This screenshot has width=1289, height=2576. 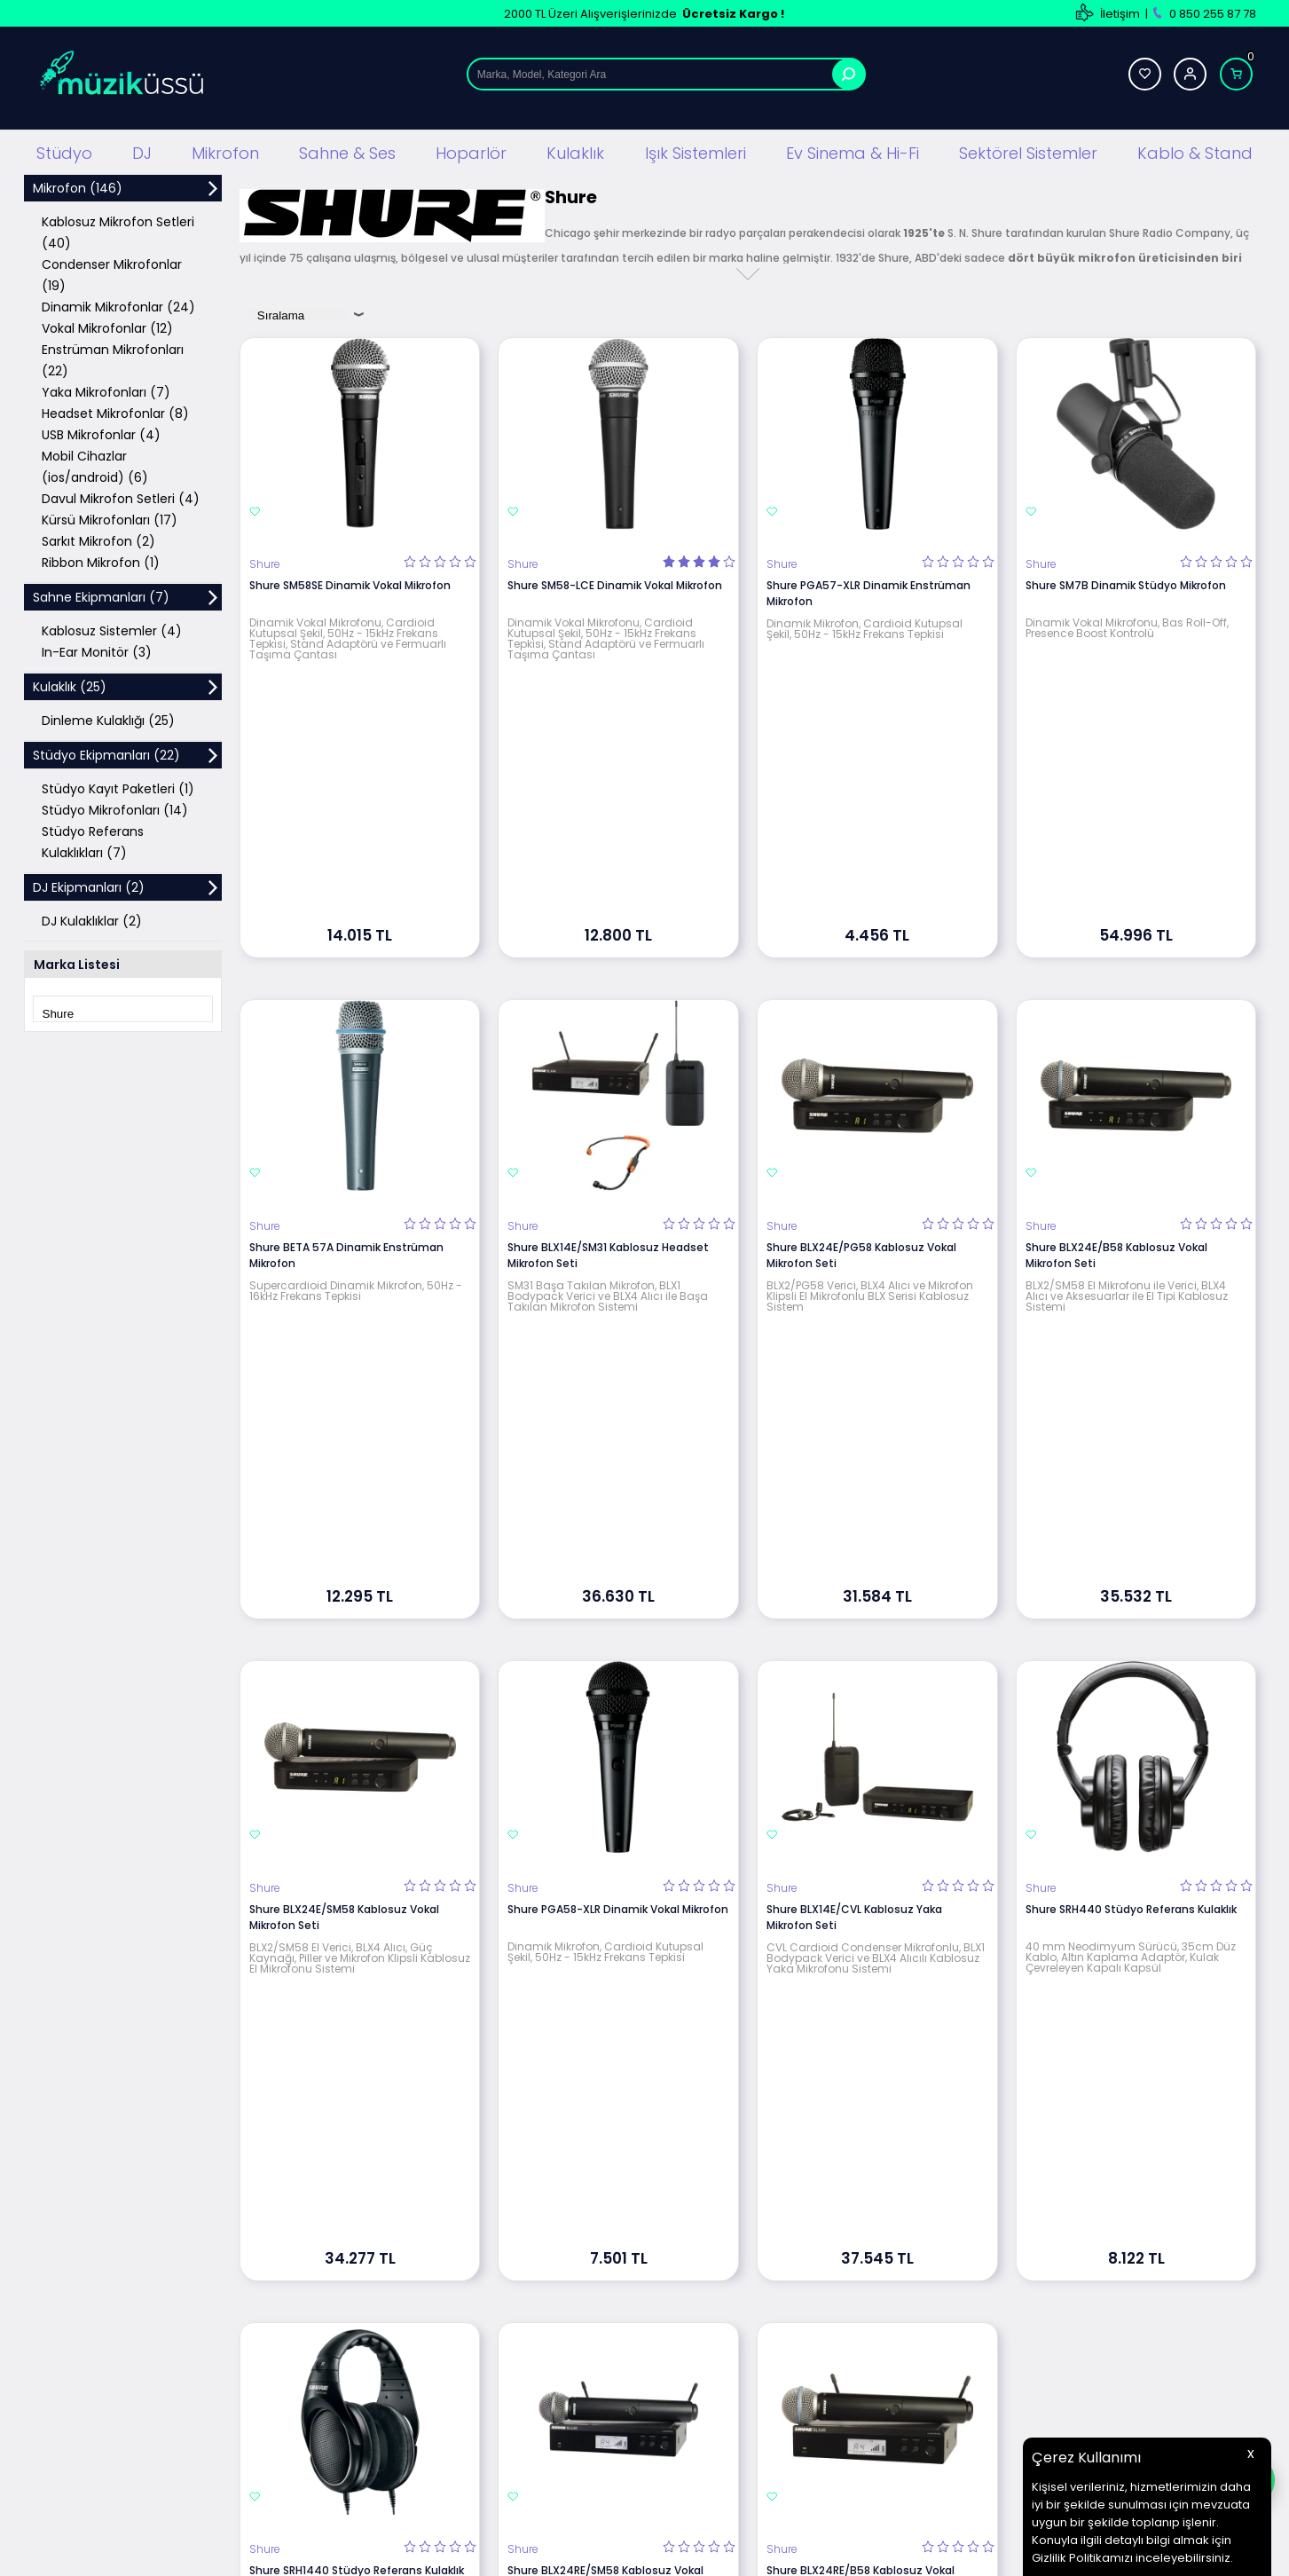 What do you see at coordinates (605, 1885) in the screenshot?
I see `Shure BLX24RE/SM58 Kablosuz Vokal Mikrofon Seti` at bounding box center [605, 1885].